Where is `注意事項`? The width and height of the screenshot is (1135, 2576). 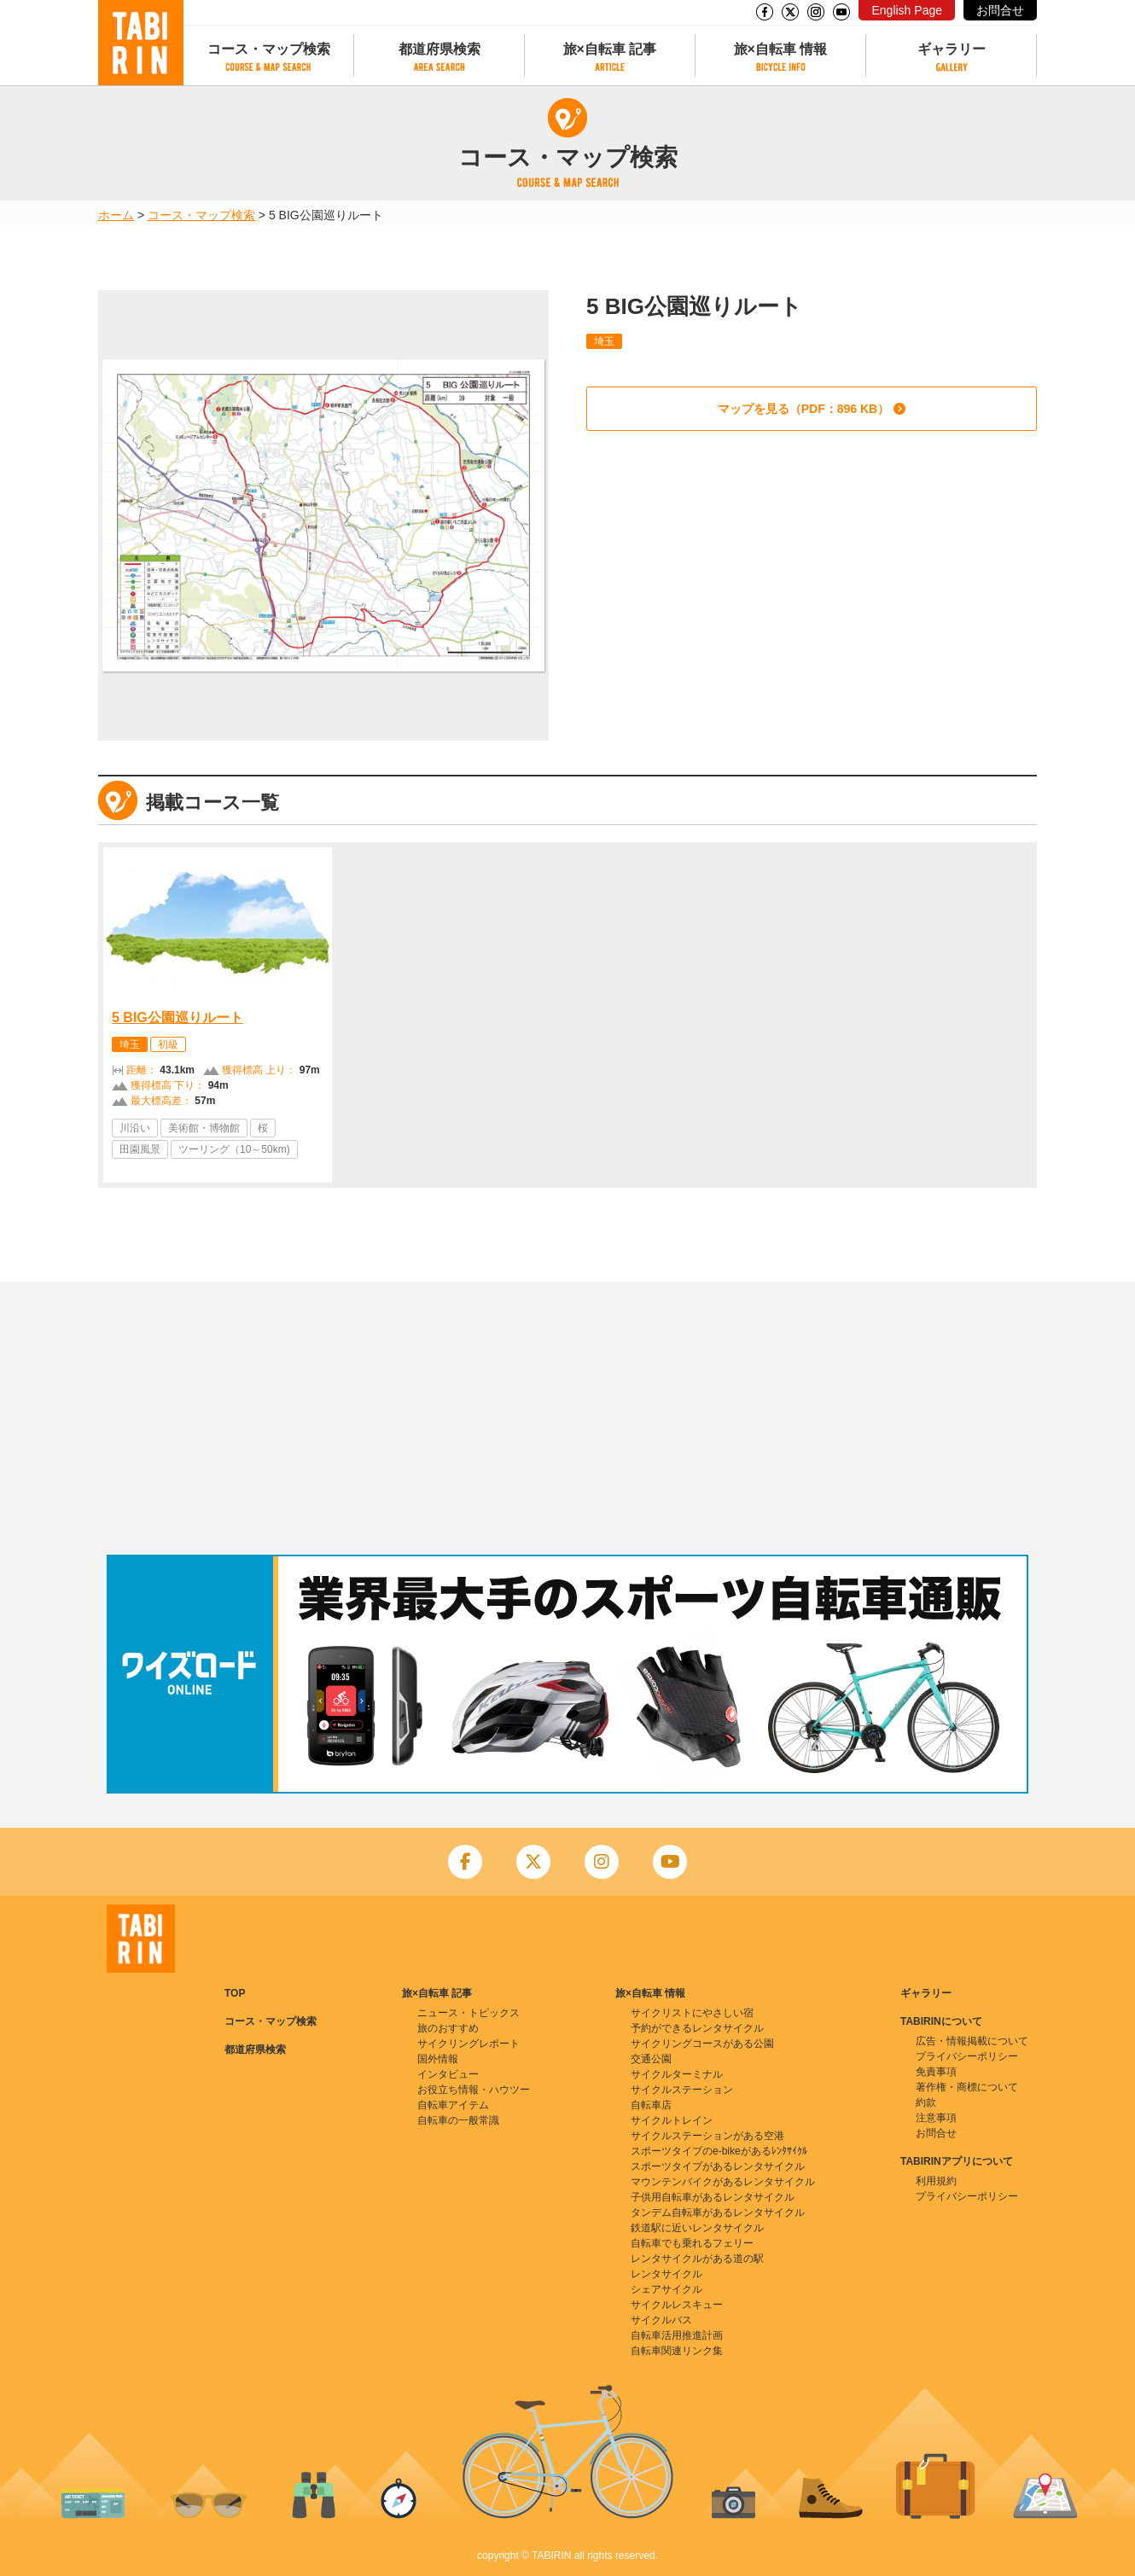
注意事項 is located at coordinates (936, 2118).